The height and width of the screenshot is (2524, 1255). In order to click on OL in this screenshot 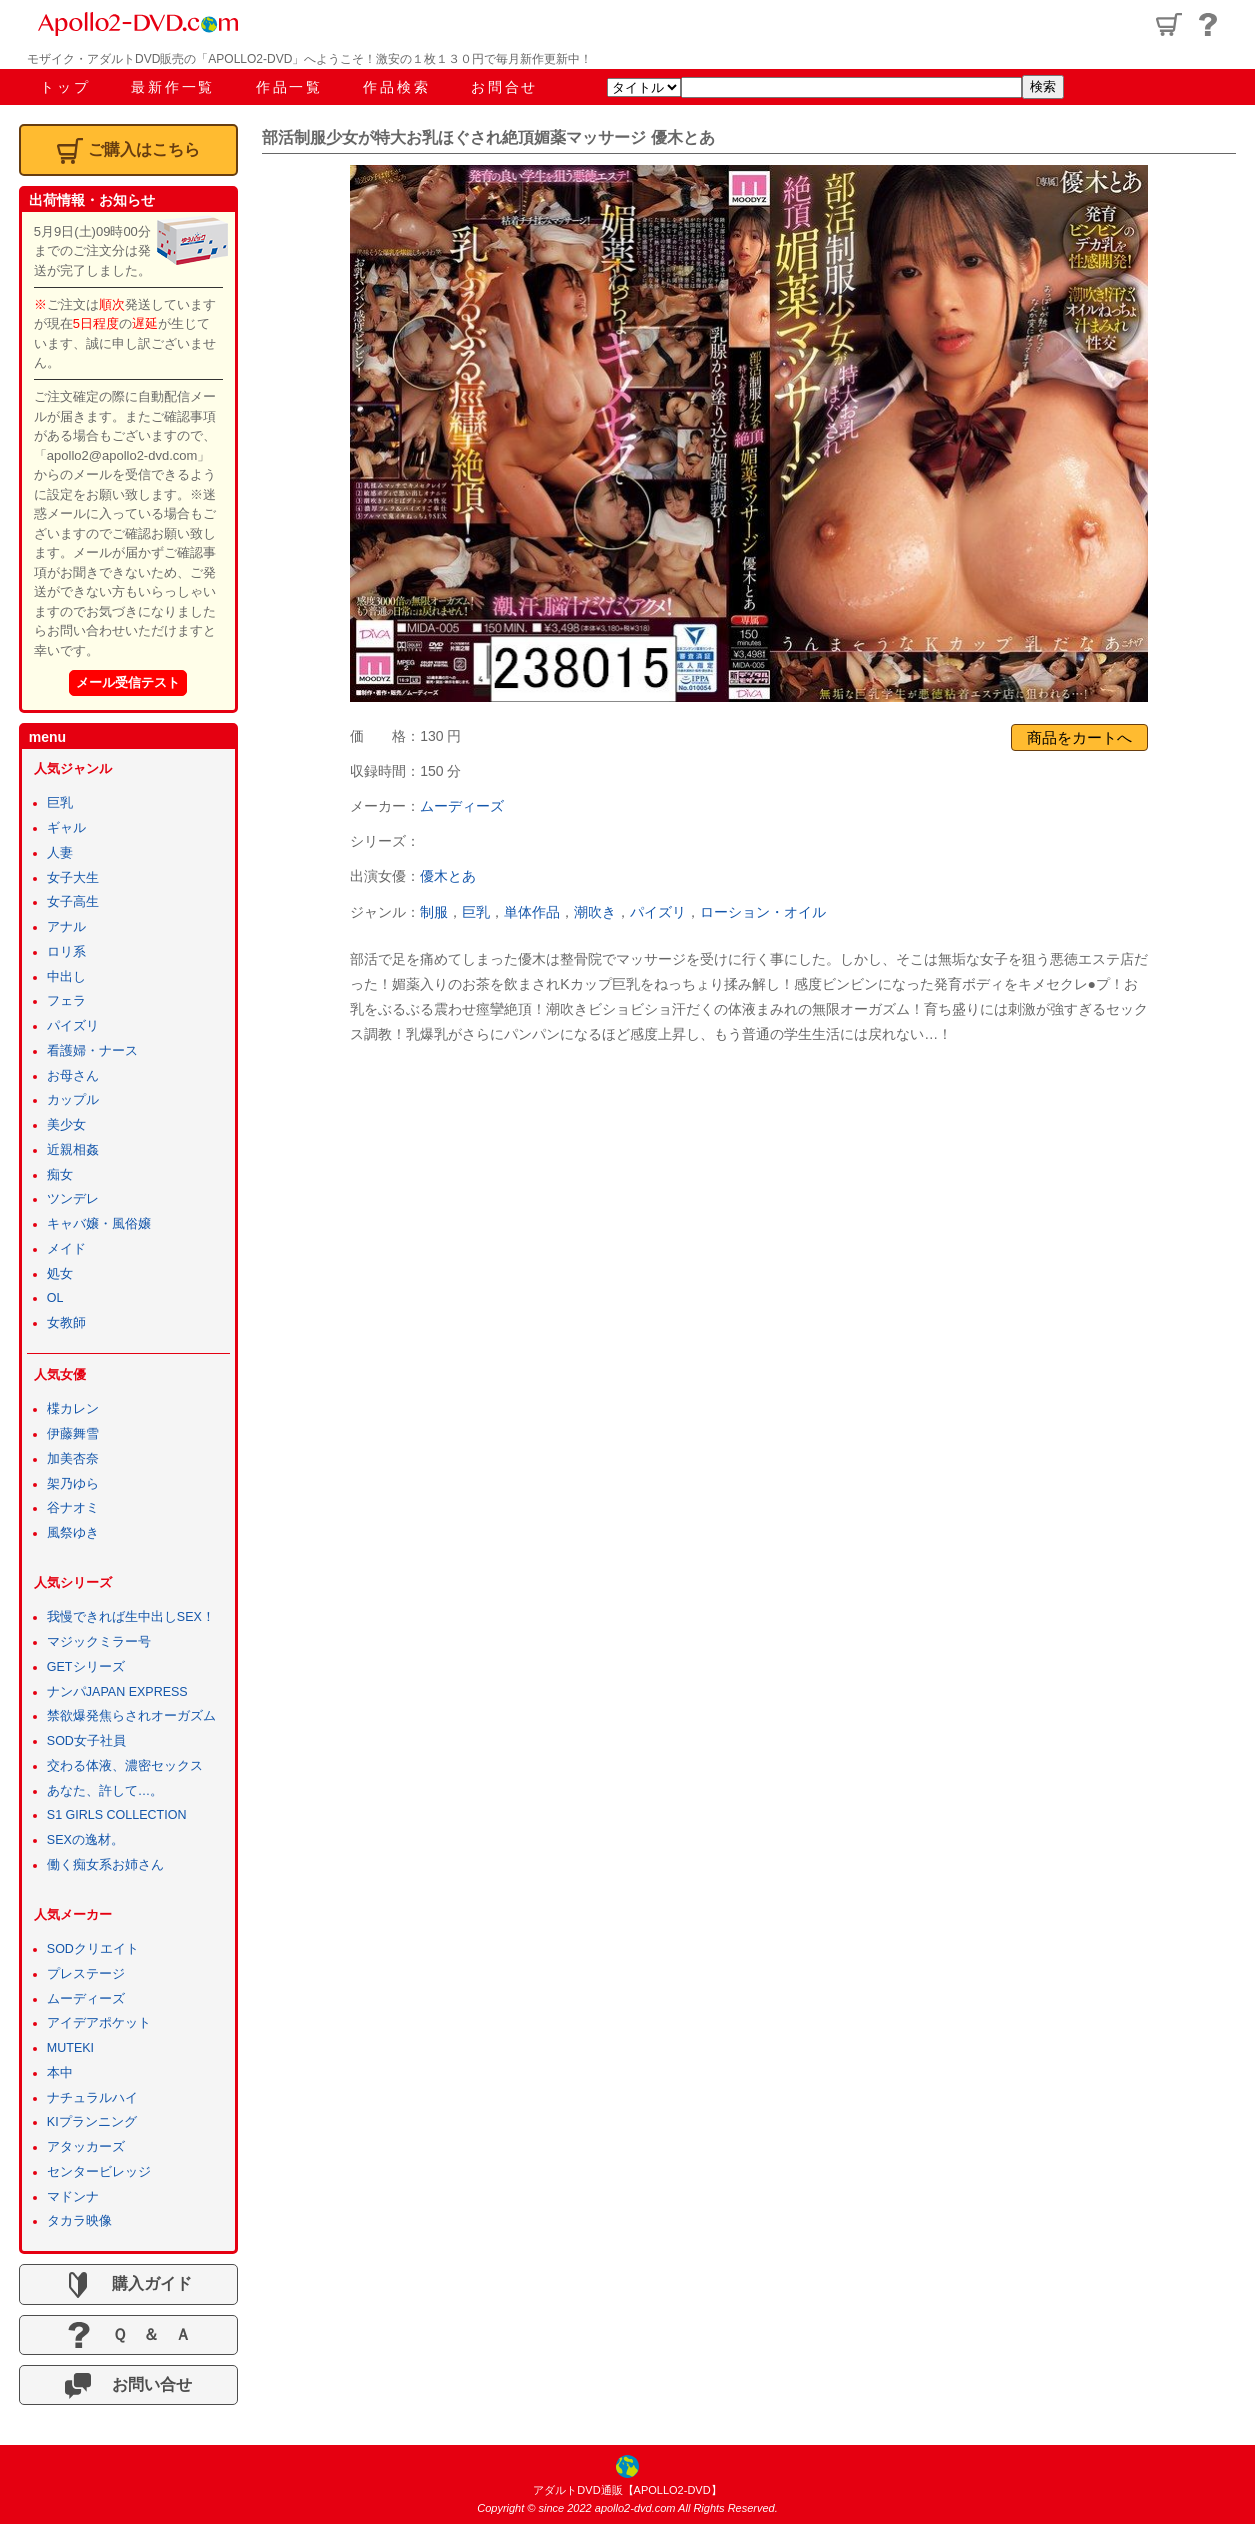, I will do `click(55, 1298)`.